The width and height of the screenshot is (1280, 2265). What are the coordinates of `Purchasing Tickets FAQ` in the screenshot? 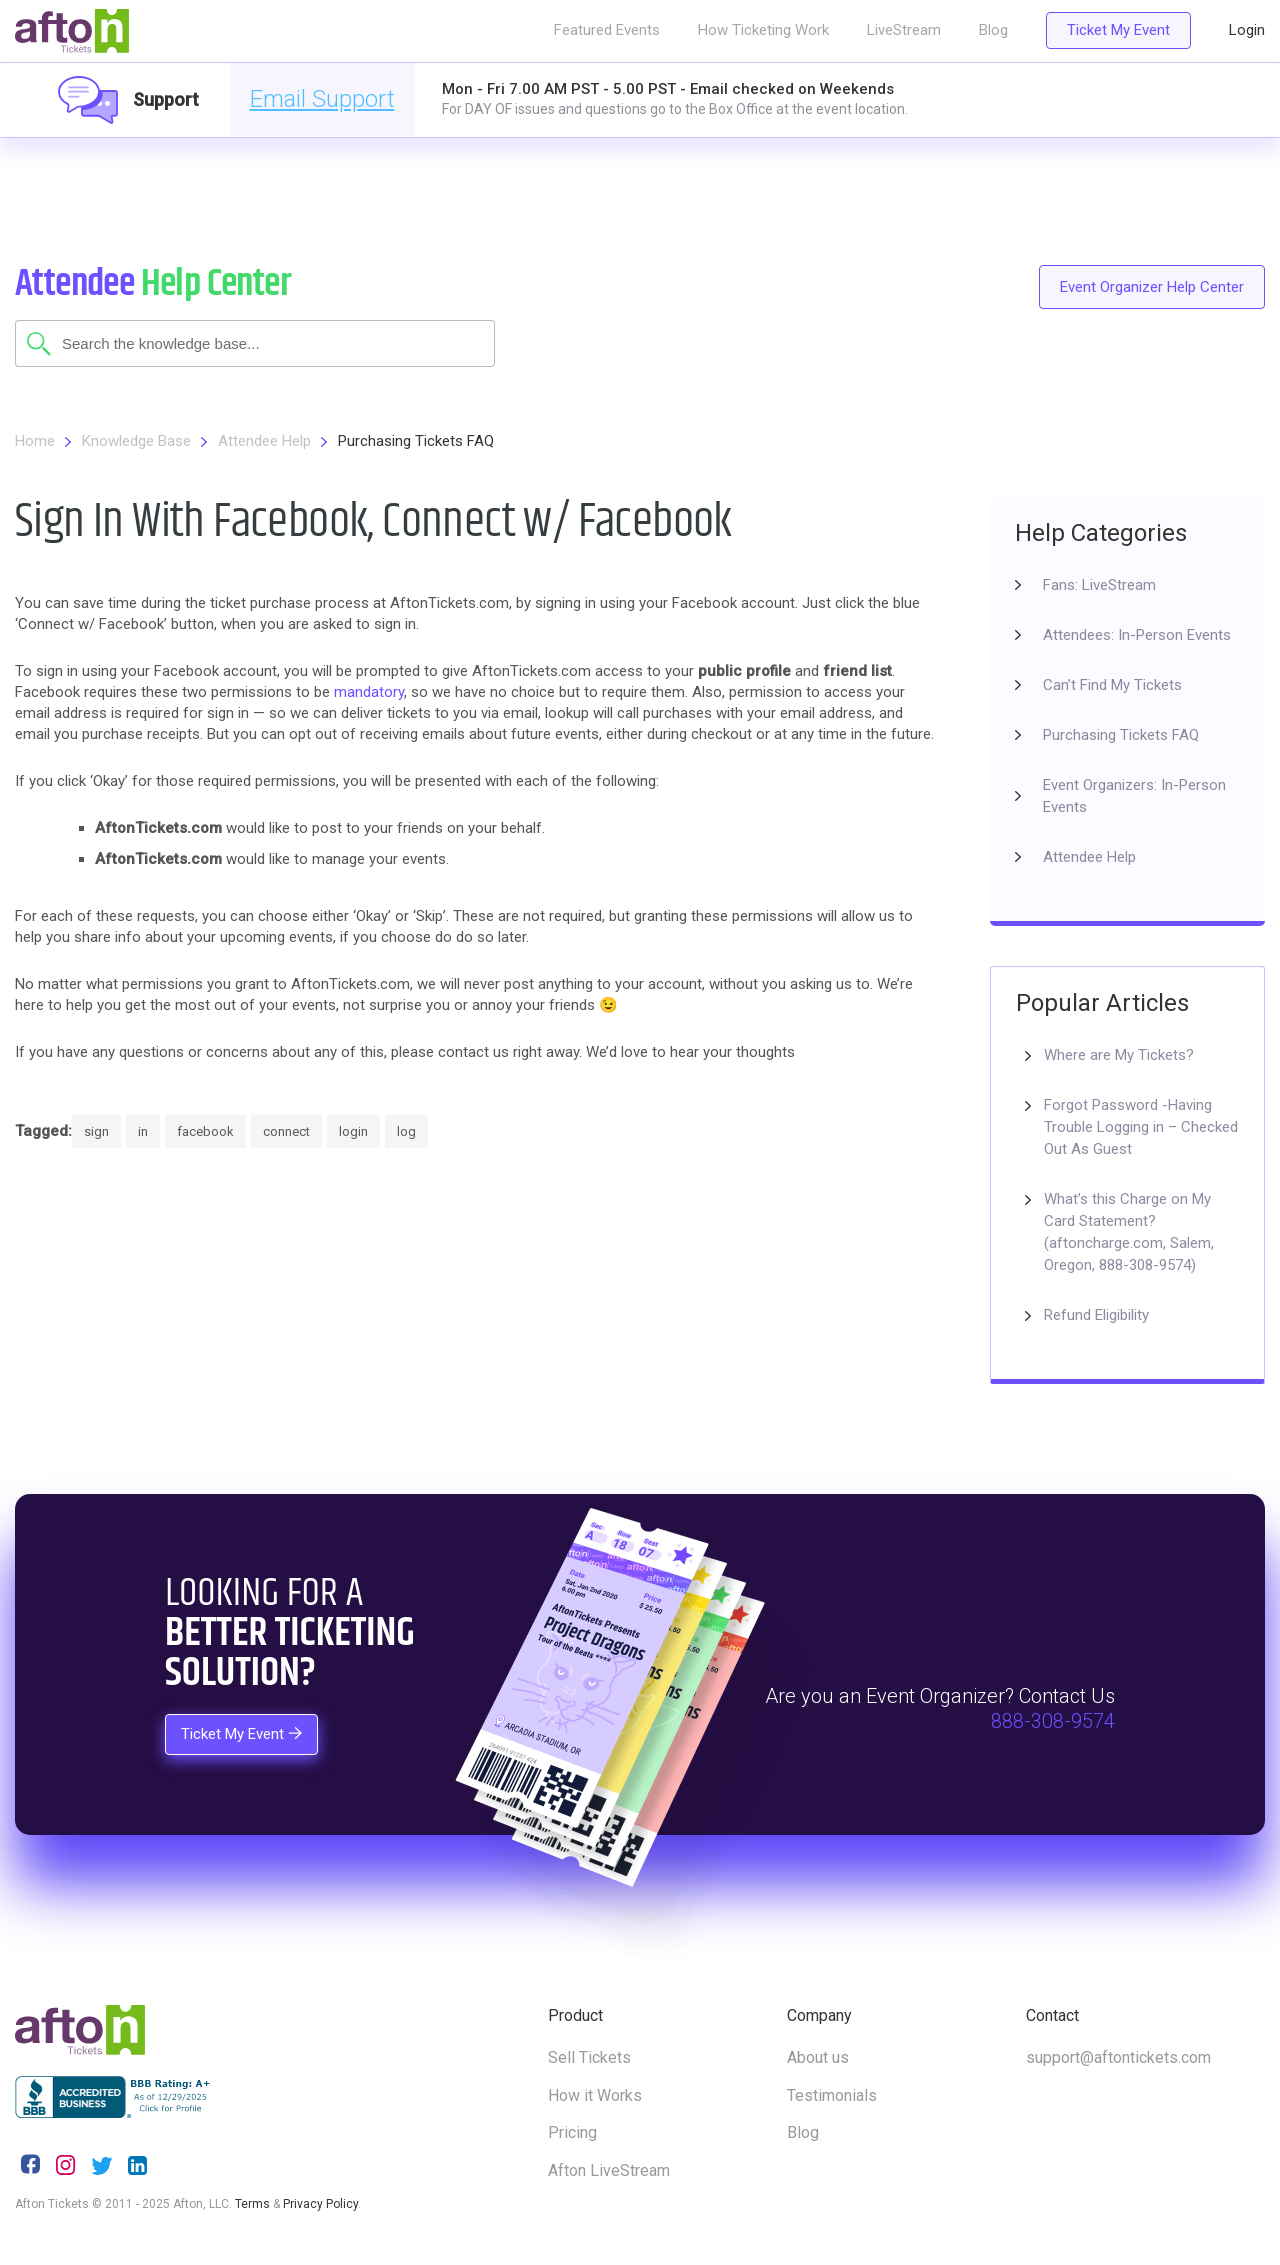 It's located at (416, 441).